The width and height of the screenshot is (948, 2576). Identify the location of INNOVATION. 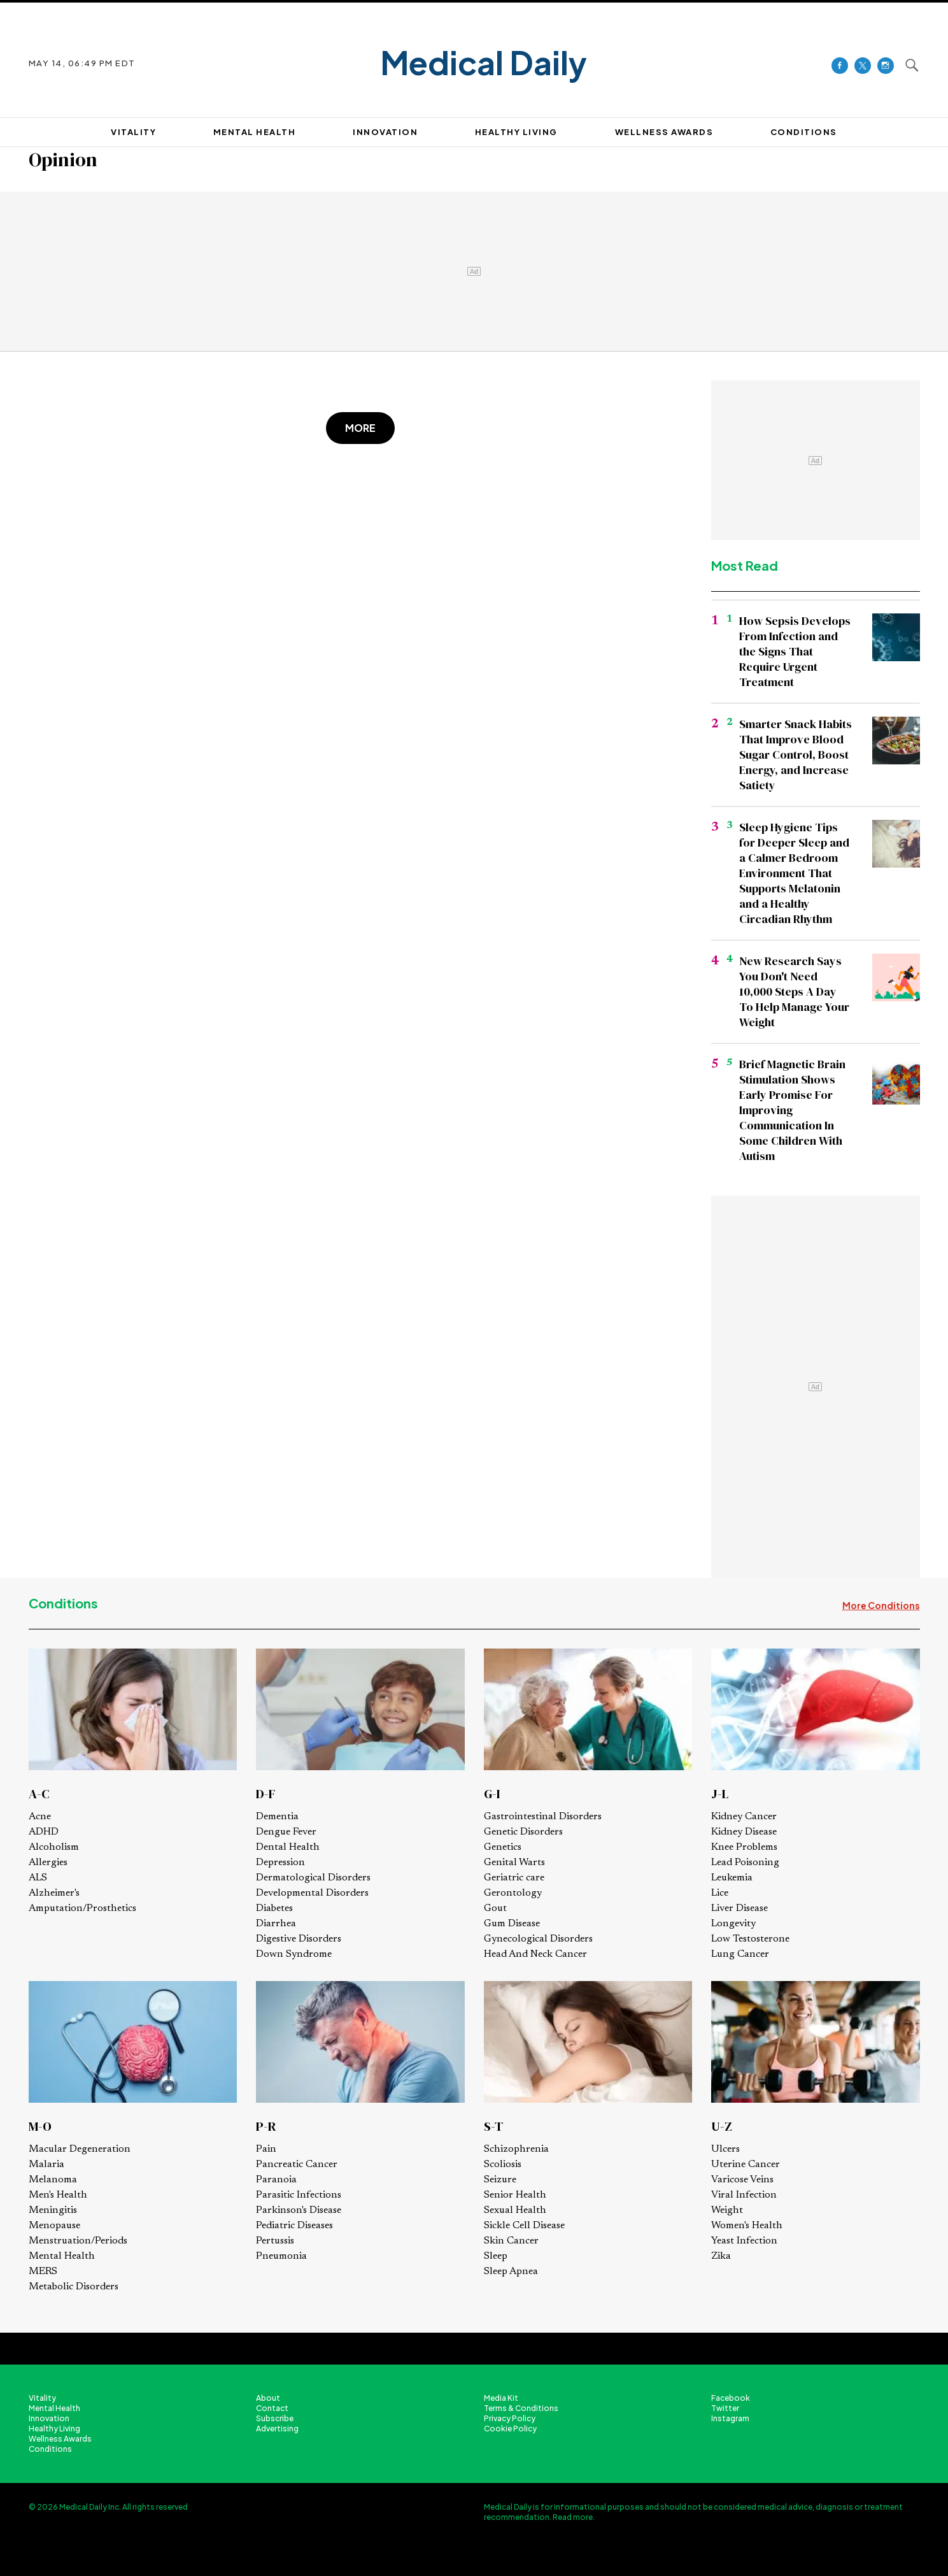
(385, 132).